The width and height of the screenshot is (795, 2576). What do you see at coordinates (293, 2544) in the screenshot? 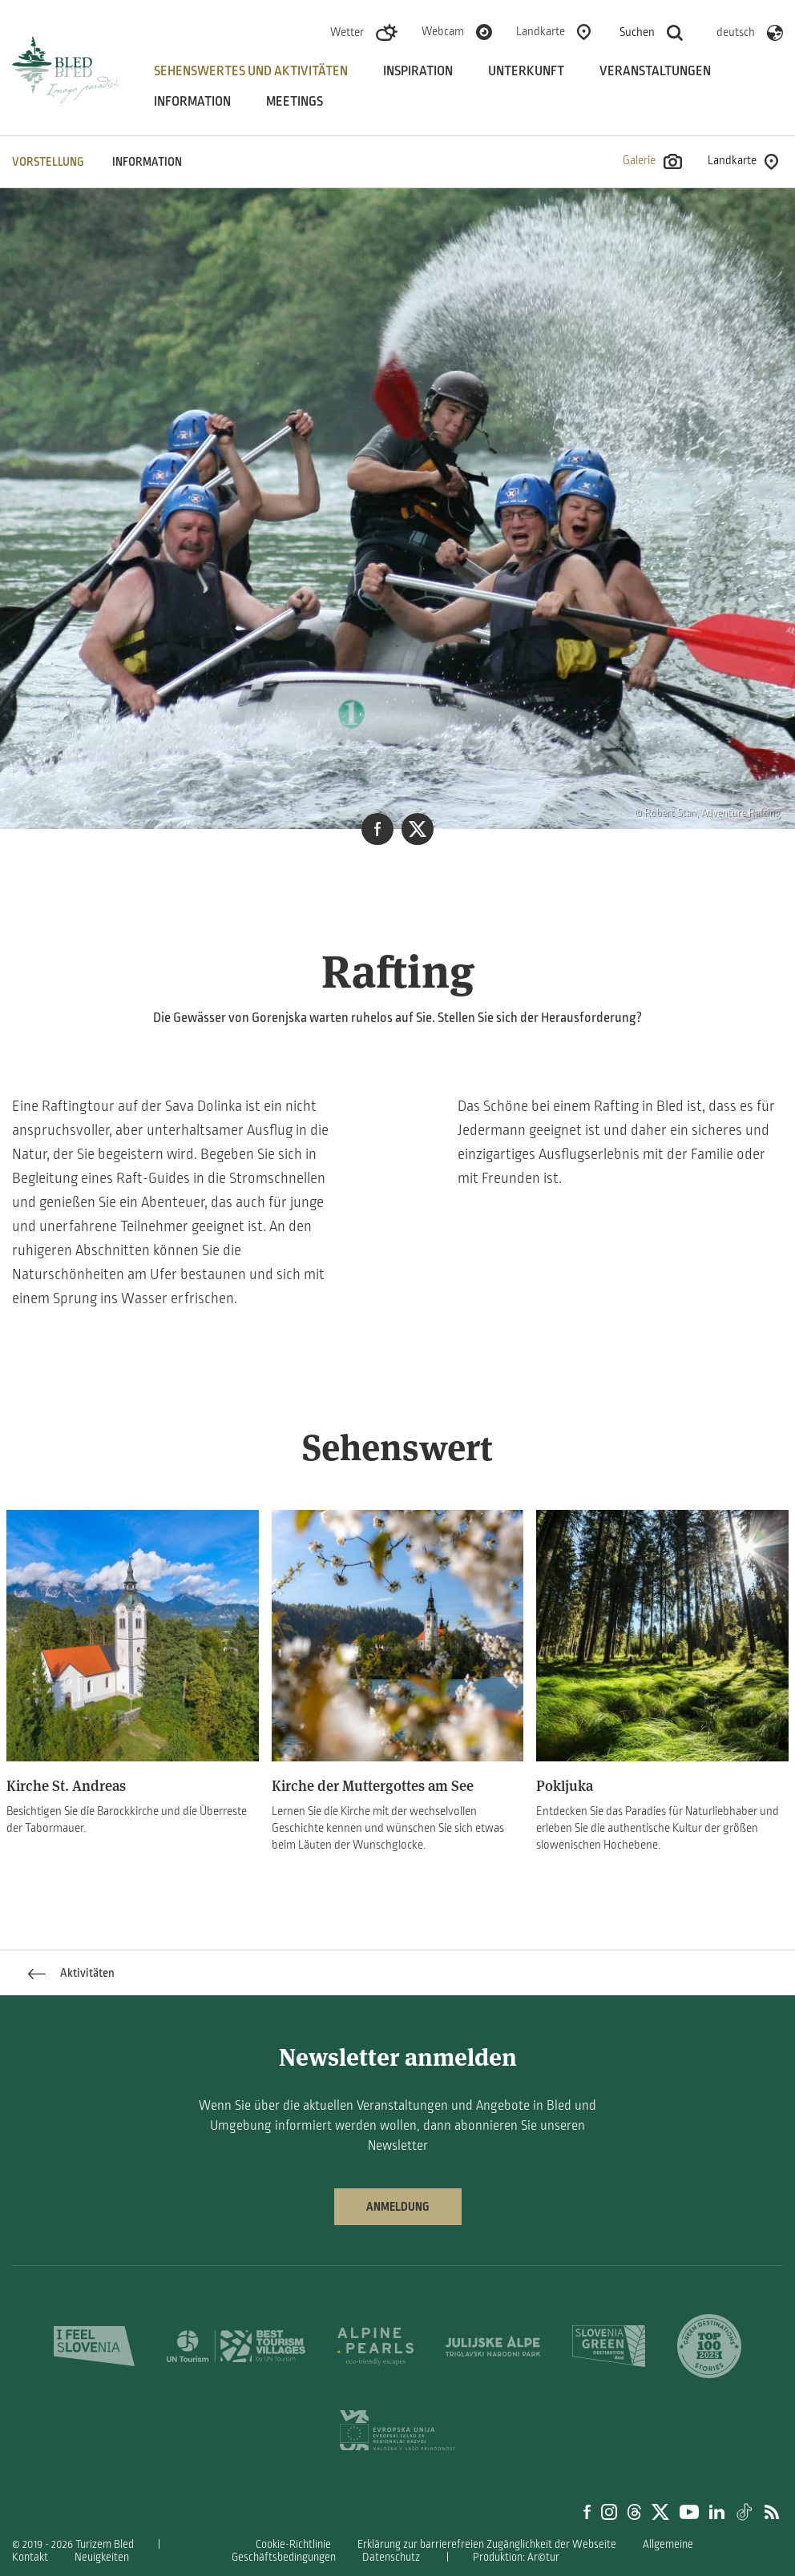
I see `Cookie-Richtlinie` at bounding box center [293, 2544].